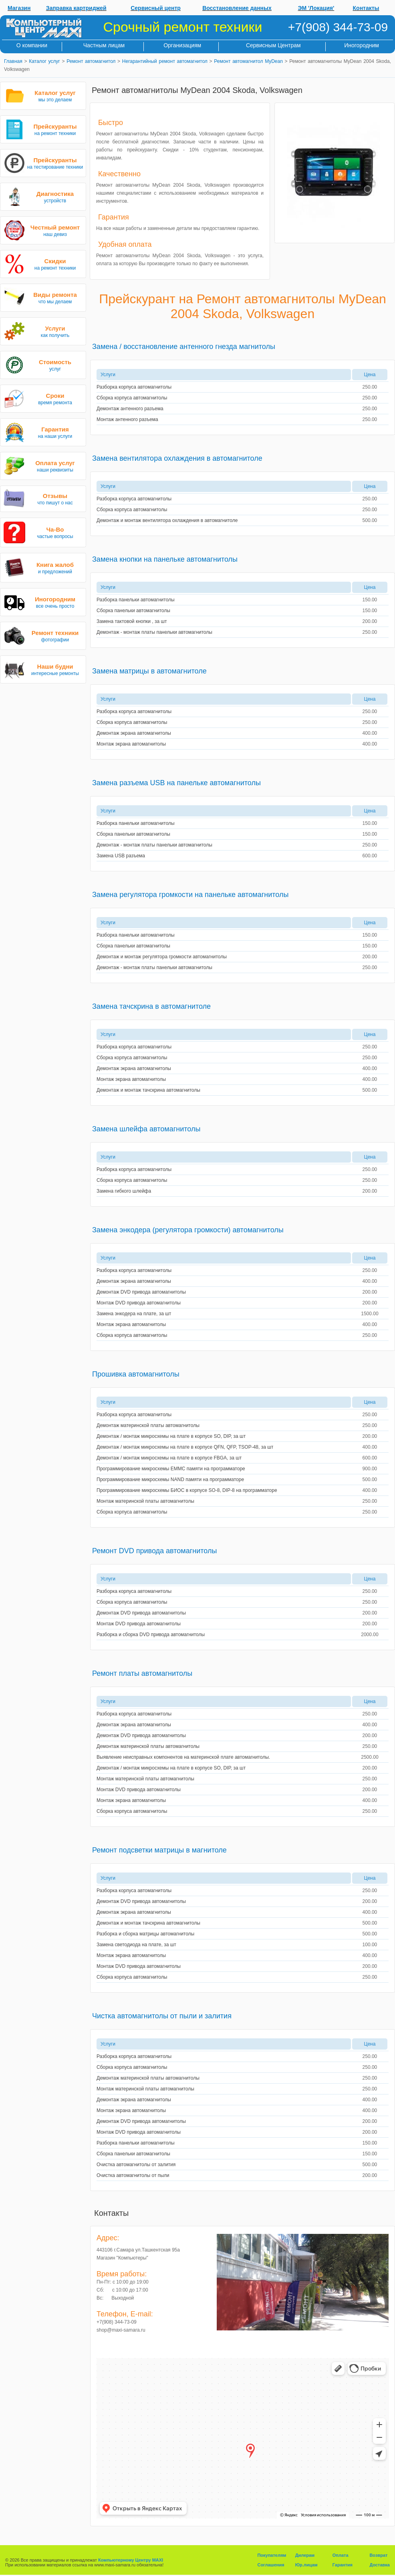 The image size is (395, 2576). What do you see at coordinates (190, 895) in the screenshot?
I see `Замена регулятора громкости на панельке автомагнитолы` at bounding box center [190, 895].